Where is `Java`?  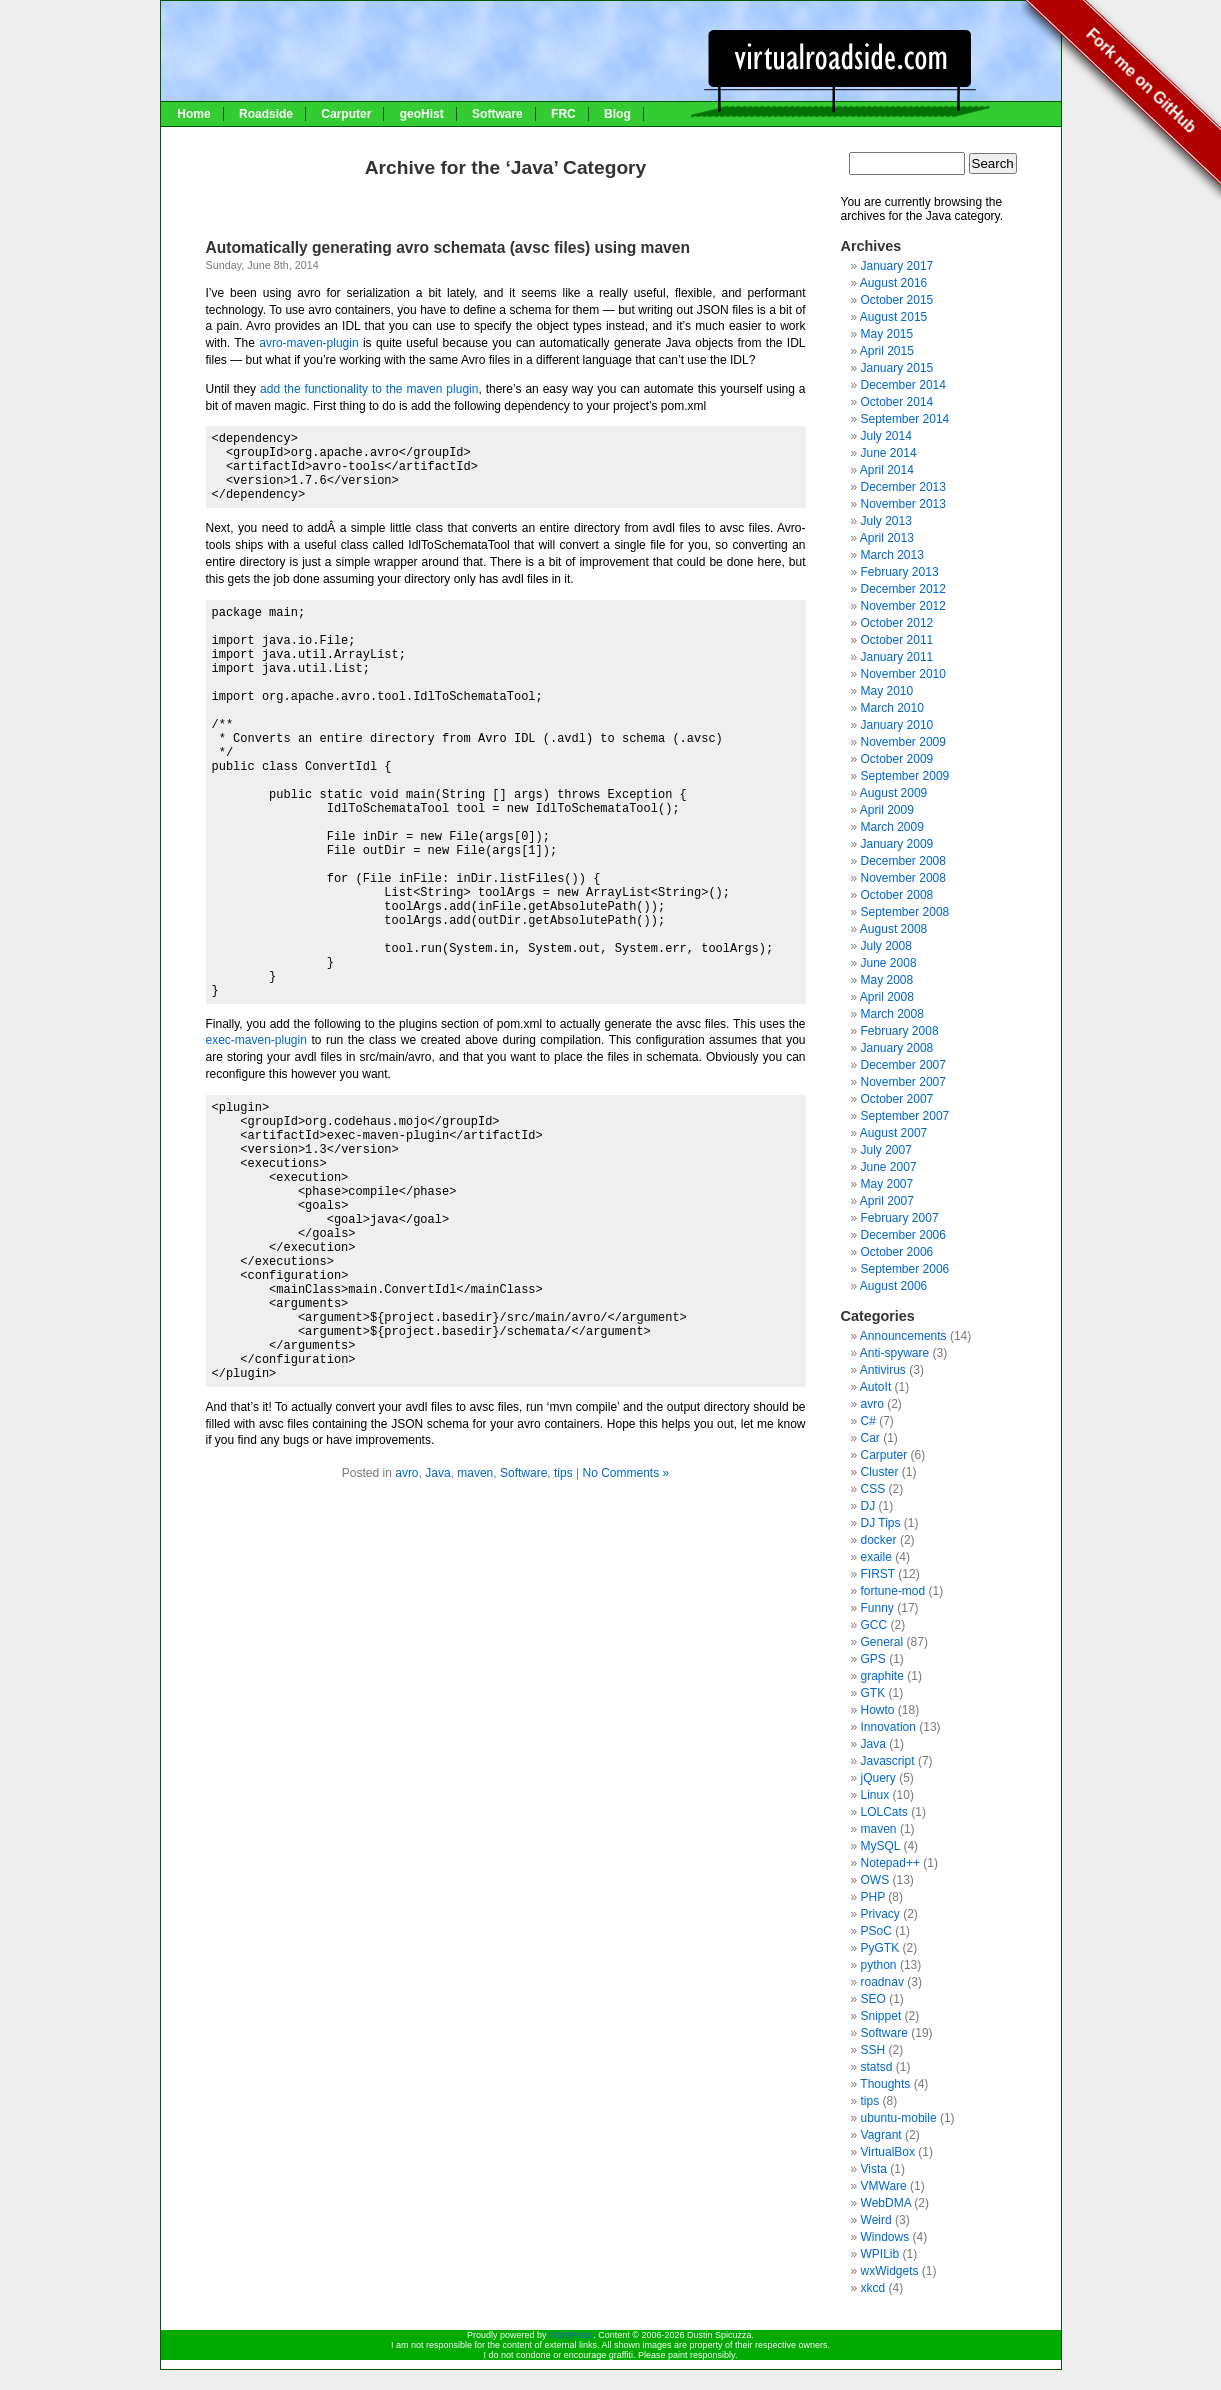
Java is located at coordinates (437, 1473).